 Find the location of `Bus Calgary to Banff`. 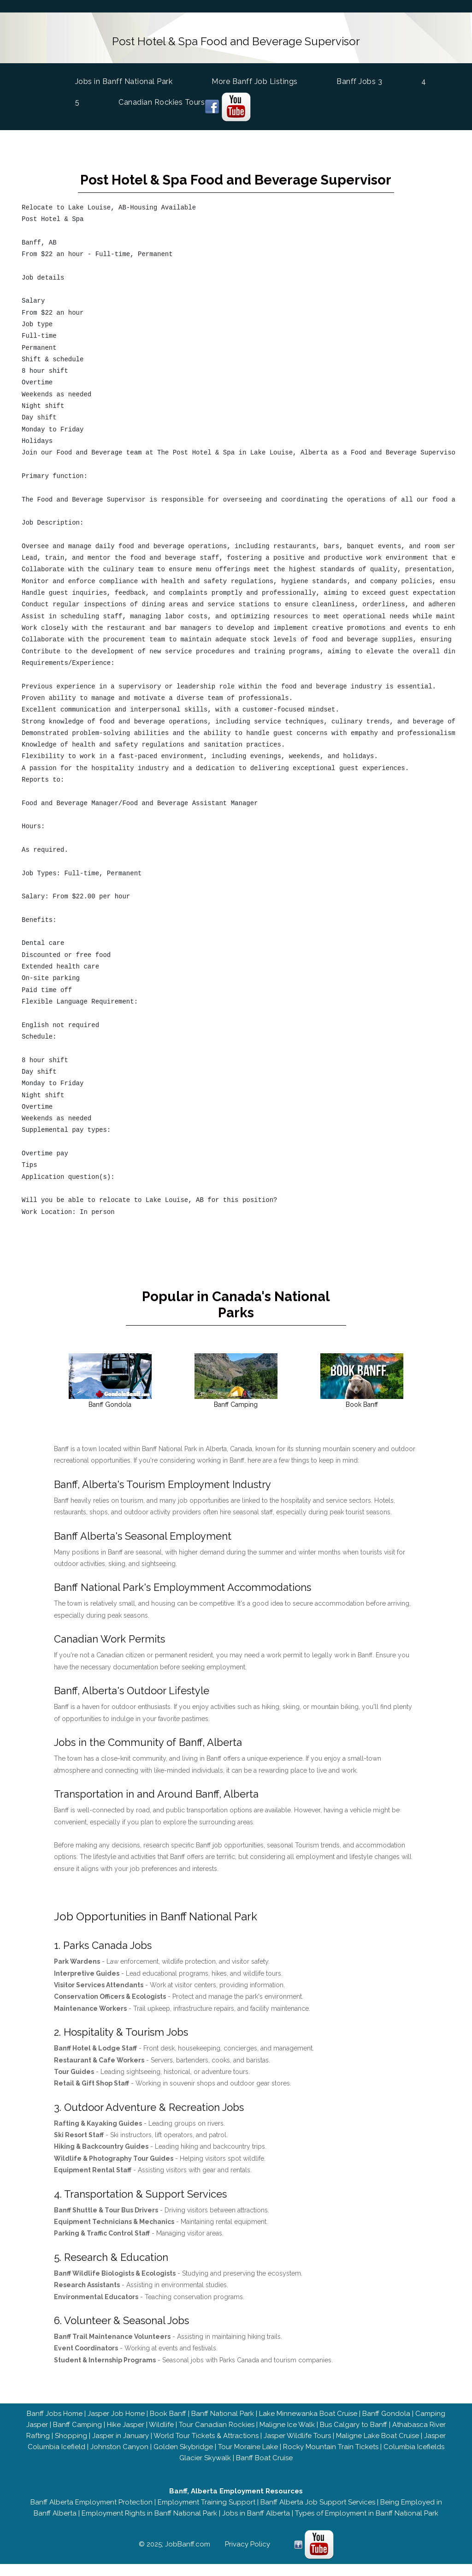

Bus Calgary to Banff is located at coordinates (353, 2437).